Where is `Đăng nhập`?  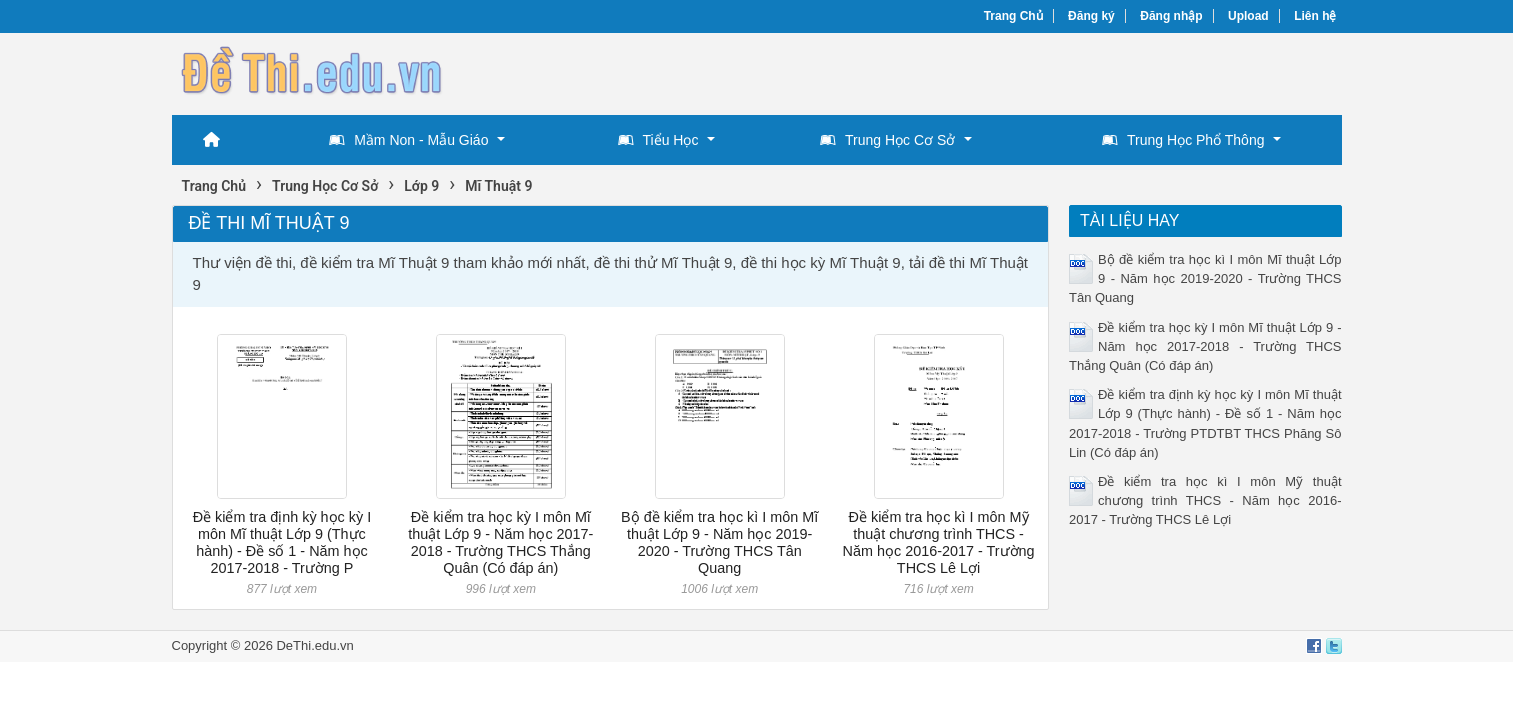
Đăng nhập is located at coordinates (1171, 16).